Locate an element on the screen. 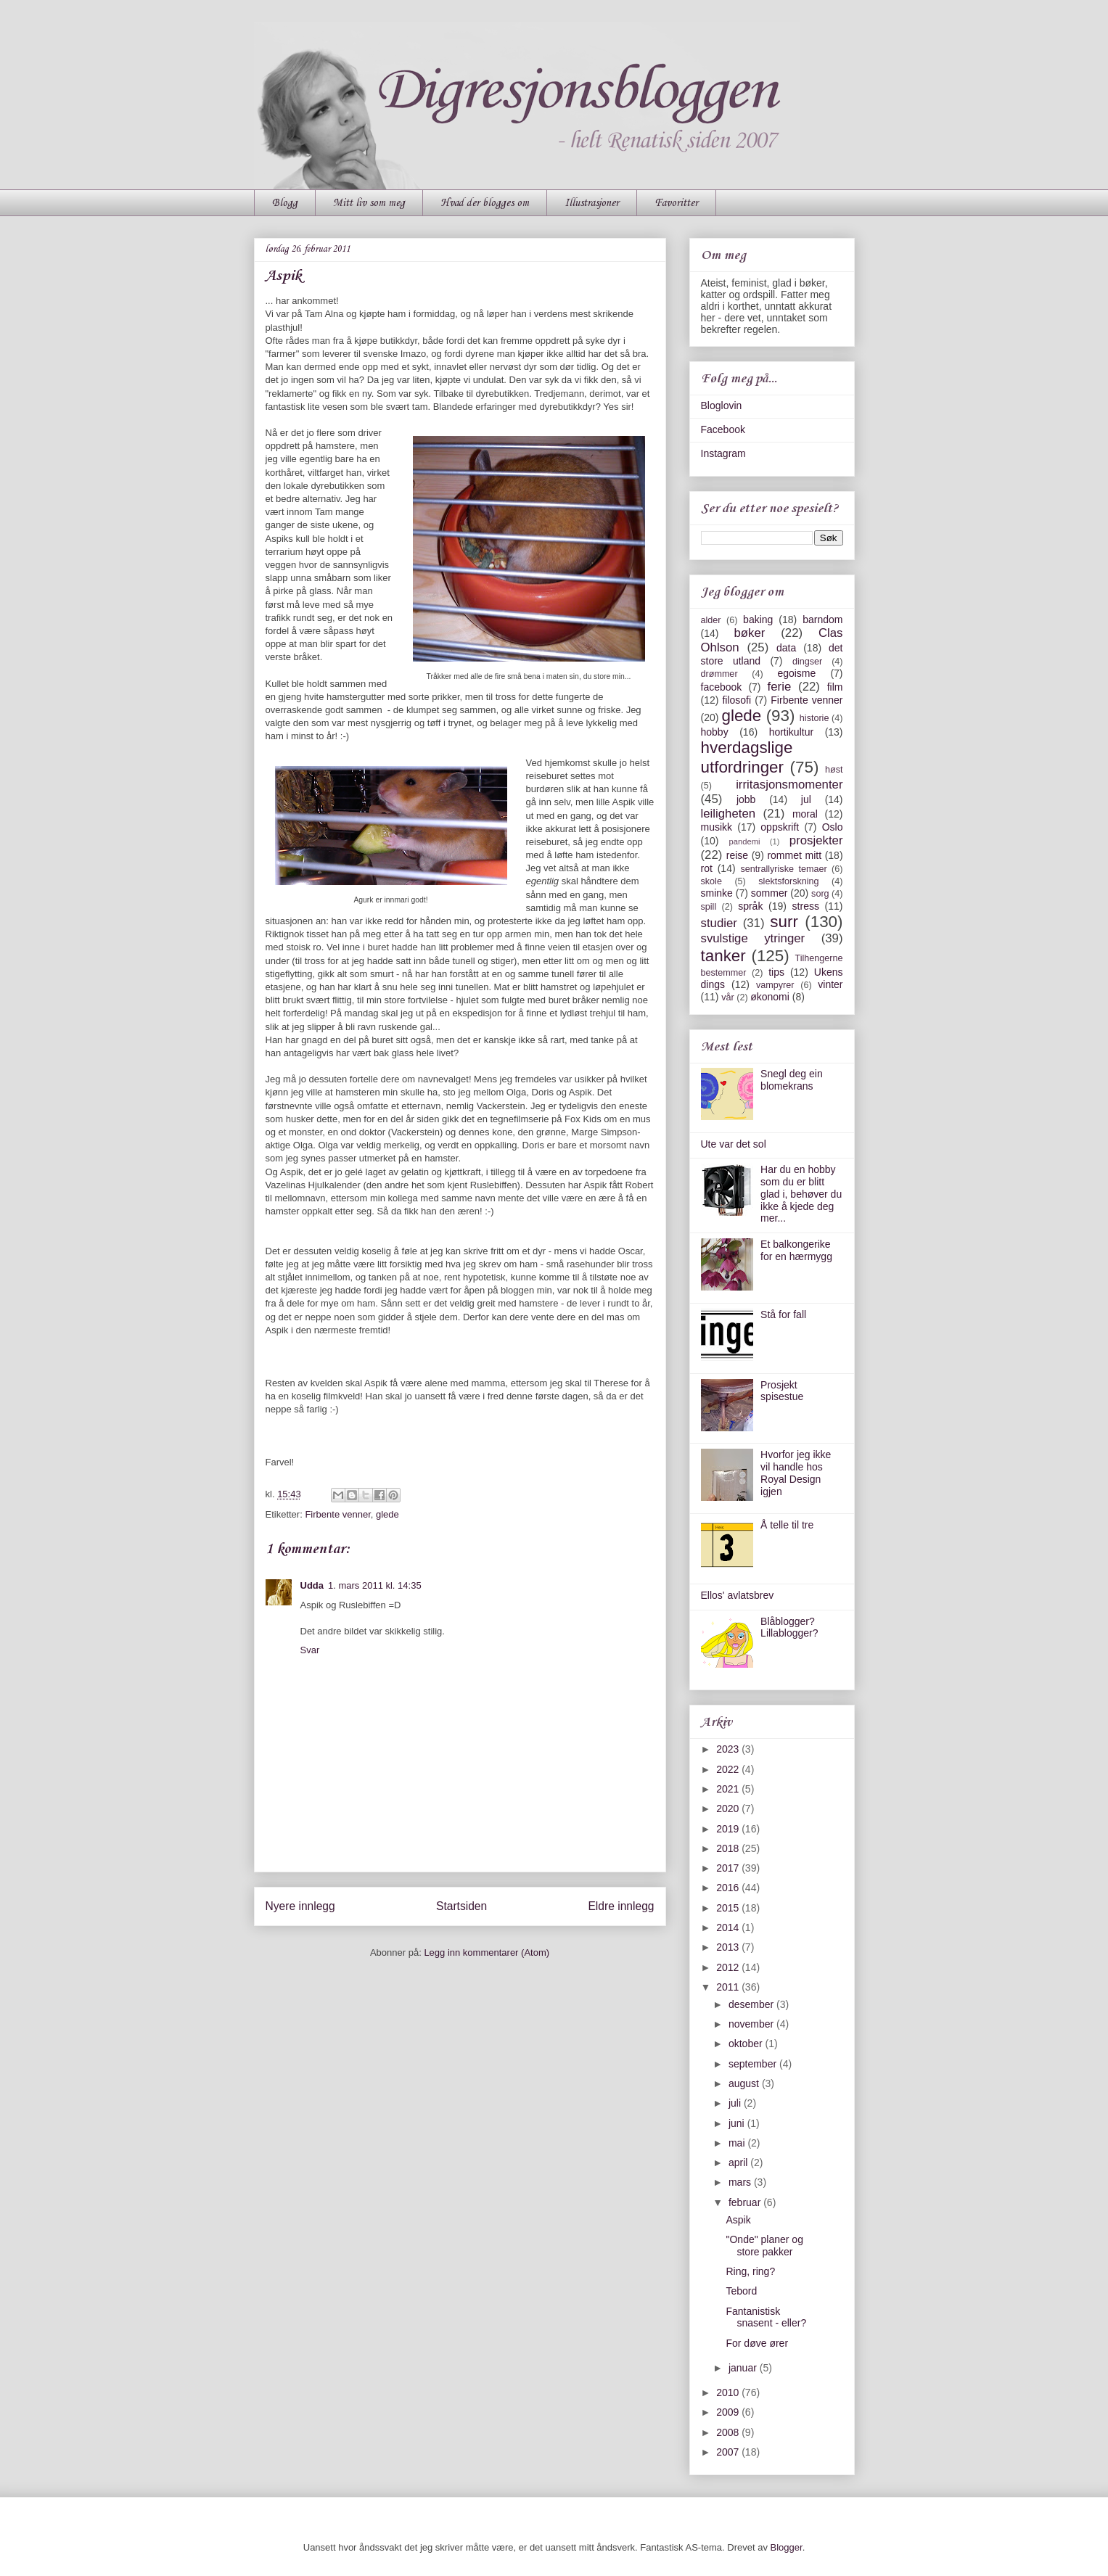 The height and width of the screenshot is (2576, 1108). filosofi is located at coordinates (736, 700).